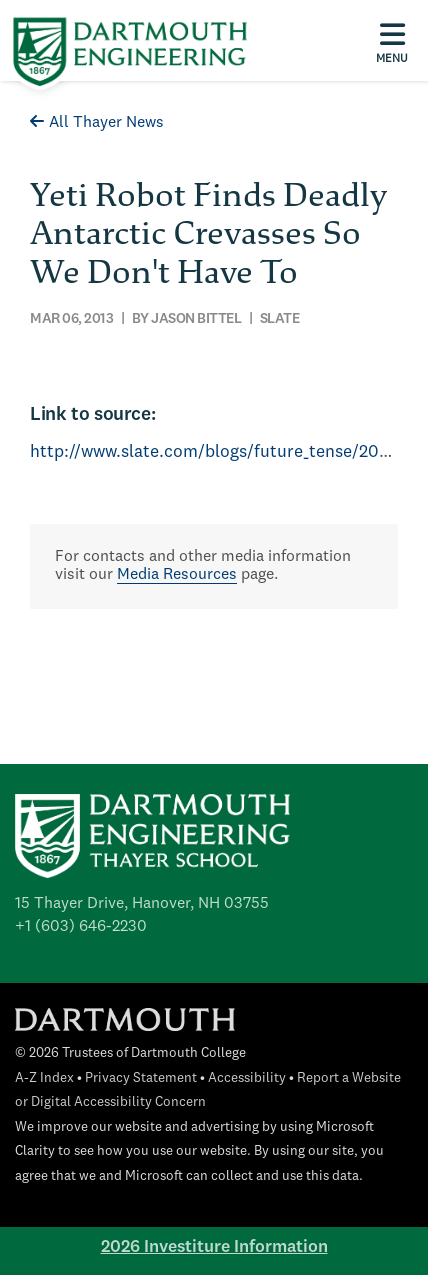 The height and width of the screenshot is (1275, 428). What do you see at coordinates (97, 123) in the screenshot?
I see `All Thayer News` at bounding box center [97, 123].